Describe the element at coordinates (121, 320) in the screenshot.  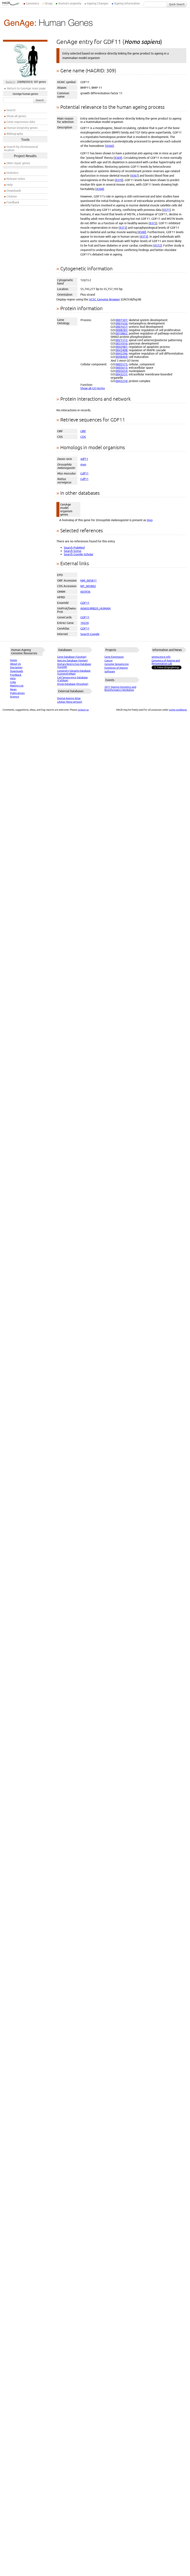
I see `0001501` at that location.